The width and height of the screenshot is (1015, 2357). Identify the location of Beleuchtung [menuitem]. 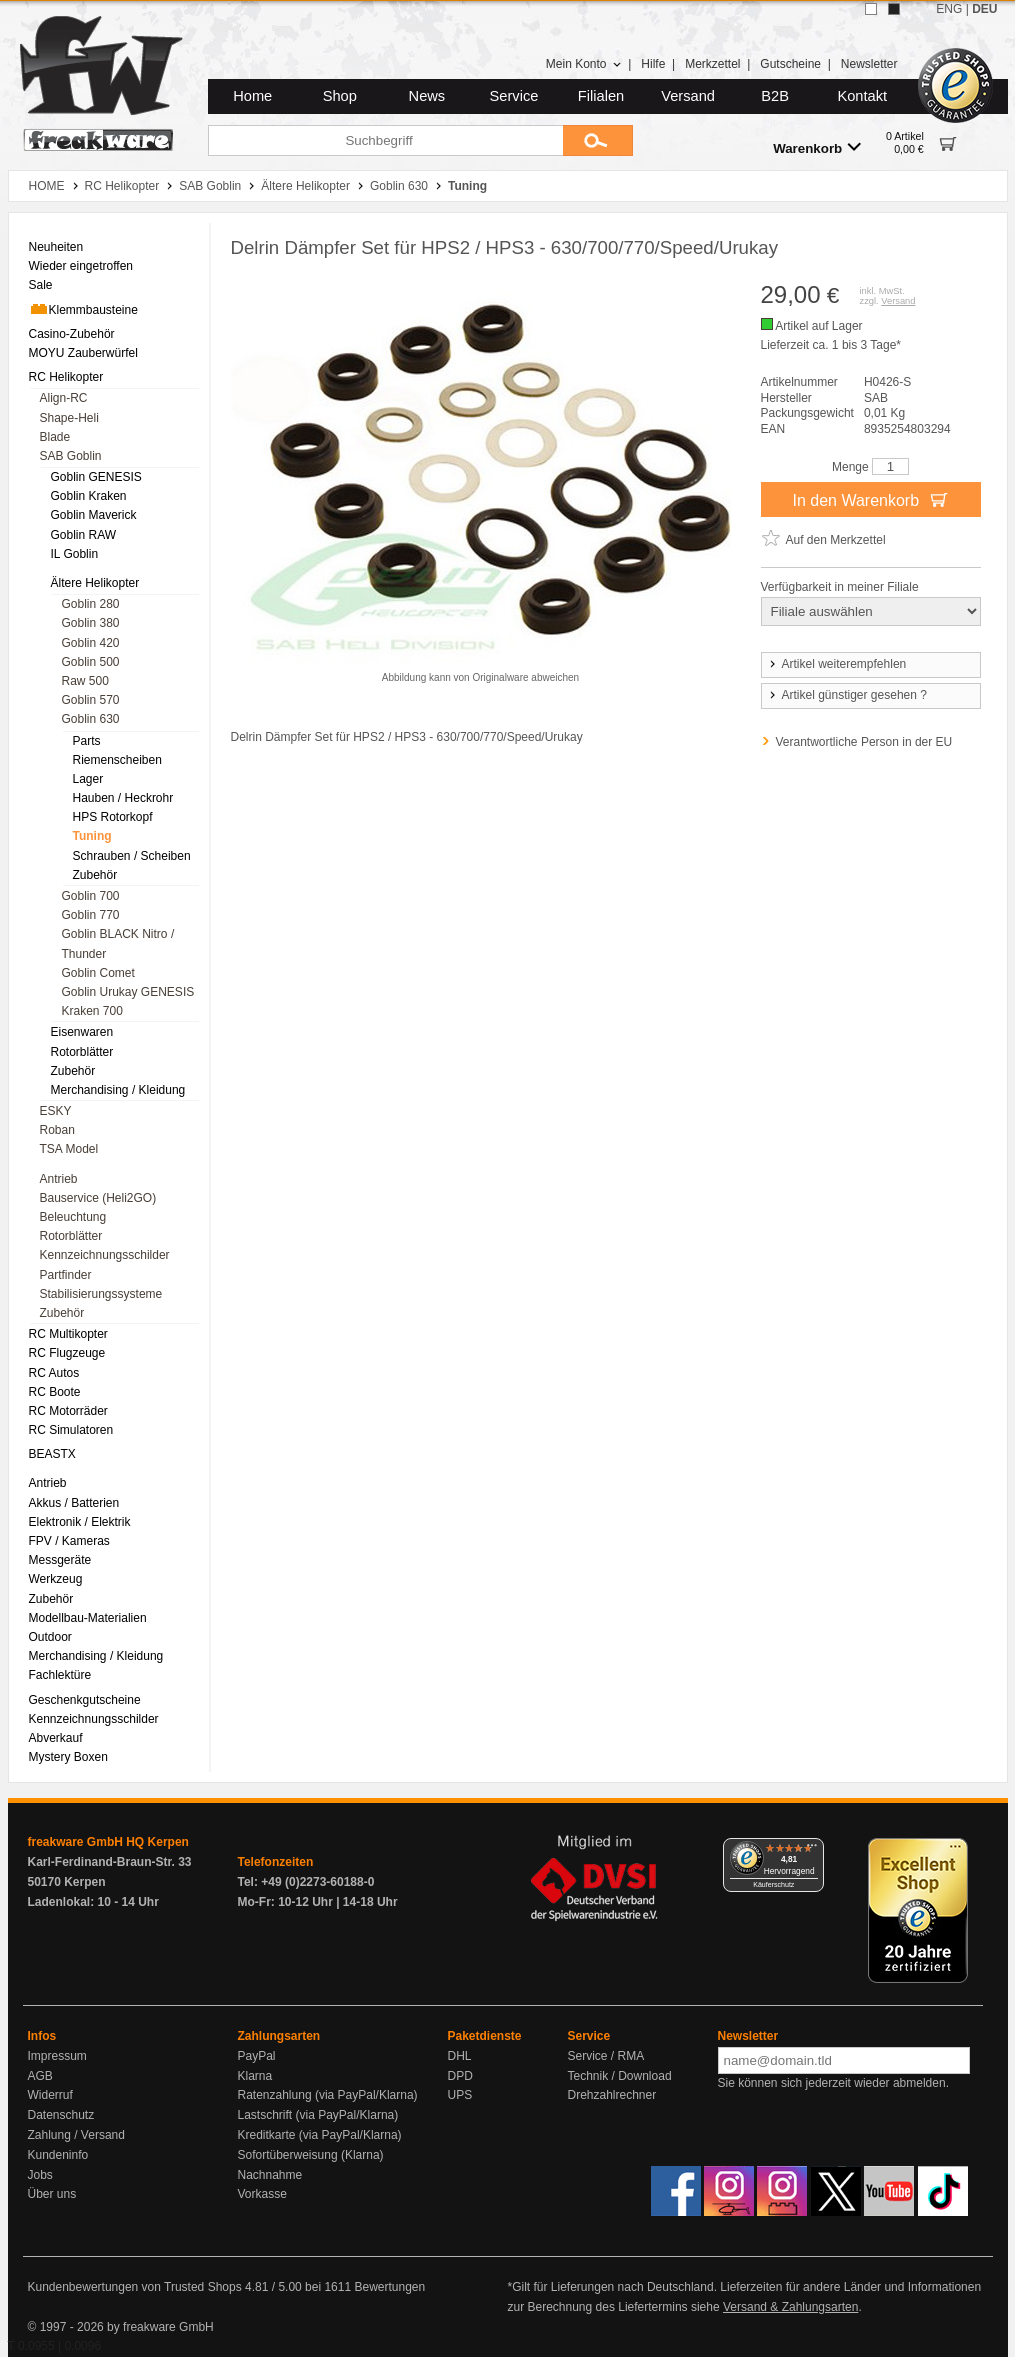
(73, 1217).